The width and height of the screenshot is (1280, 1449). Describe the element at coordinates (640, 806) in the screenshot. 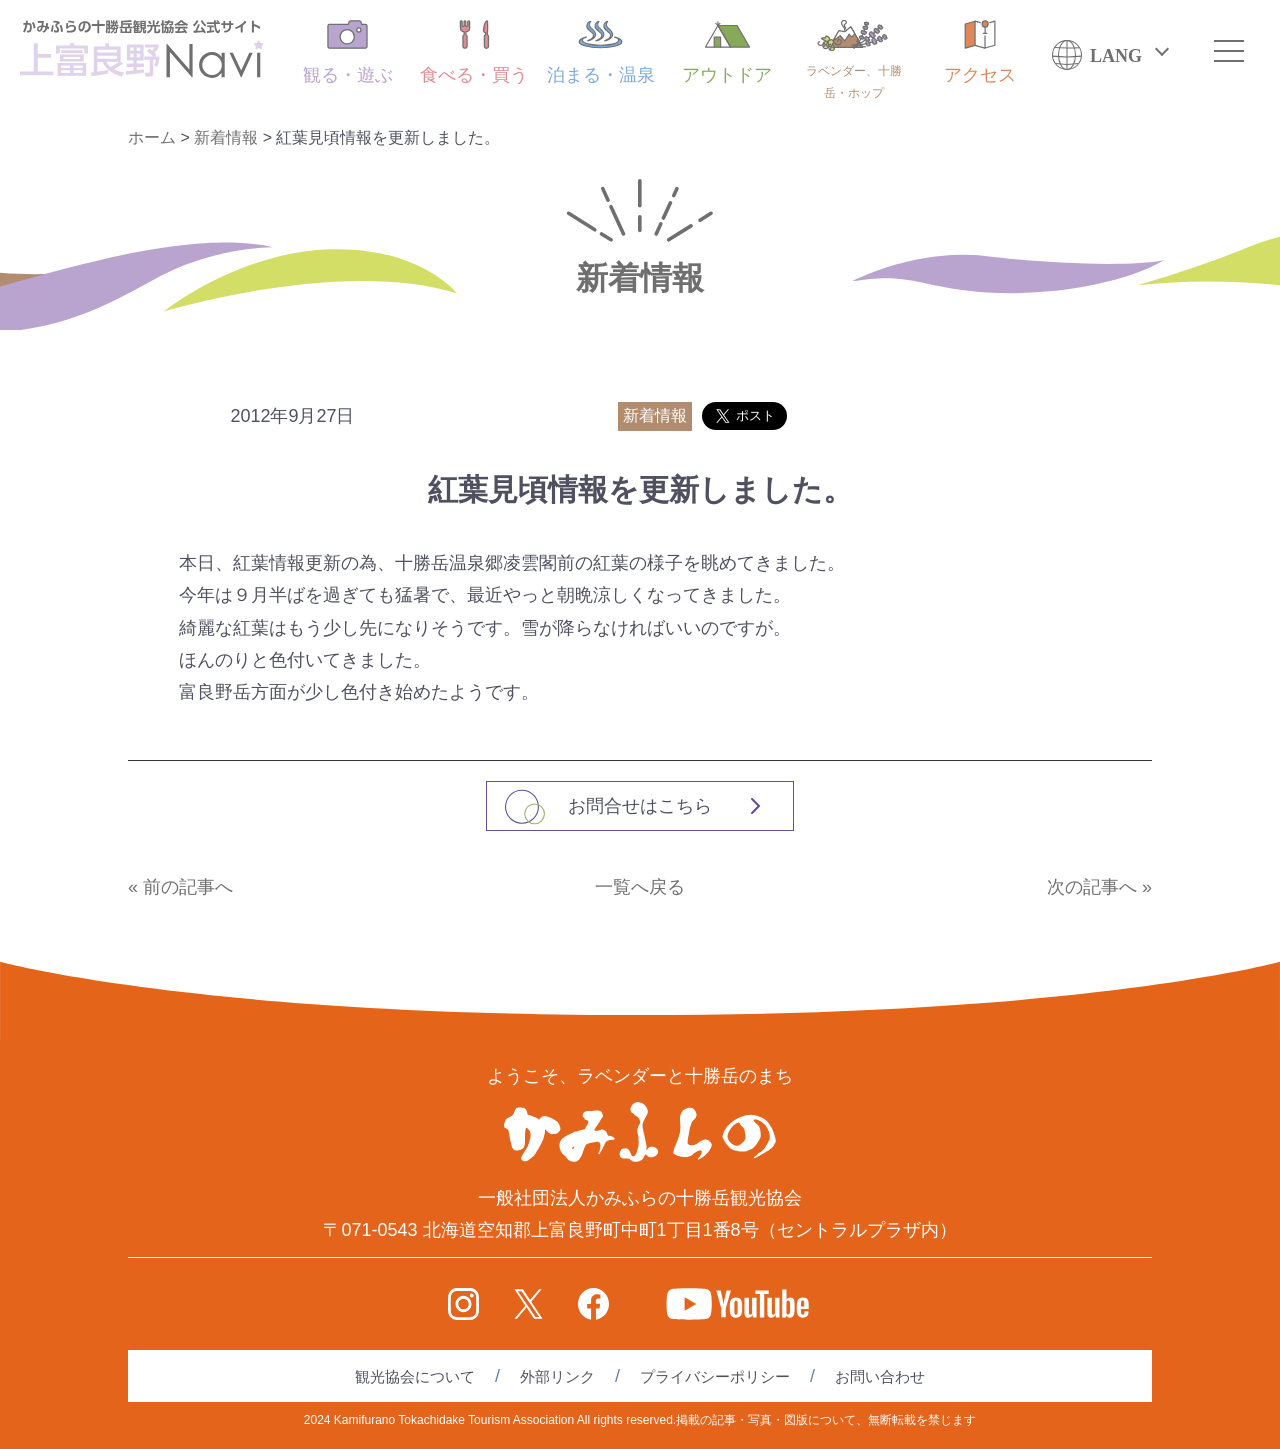

I see `お問合せはこちら` at that location.